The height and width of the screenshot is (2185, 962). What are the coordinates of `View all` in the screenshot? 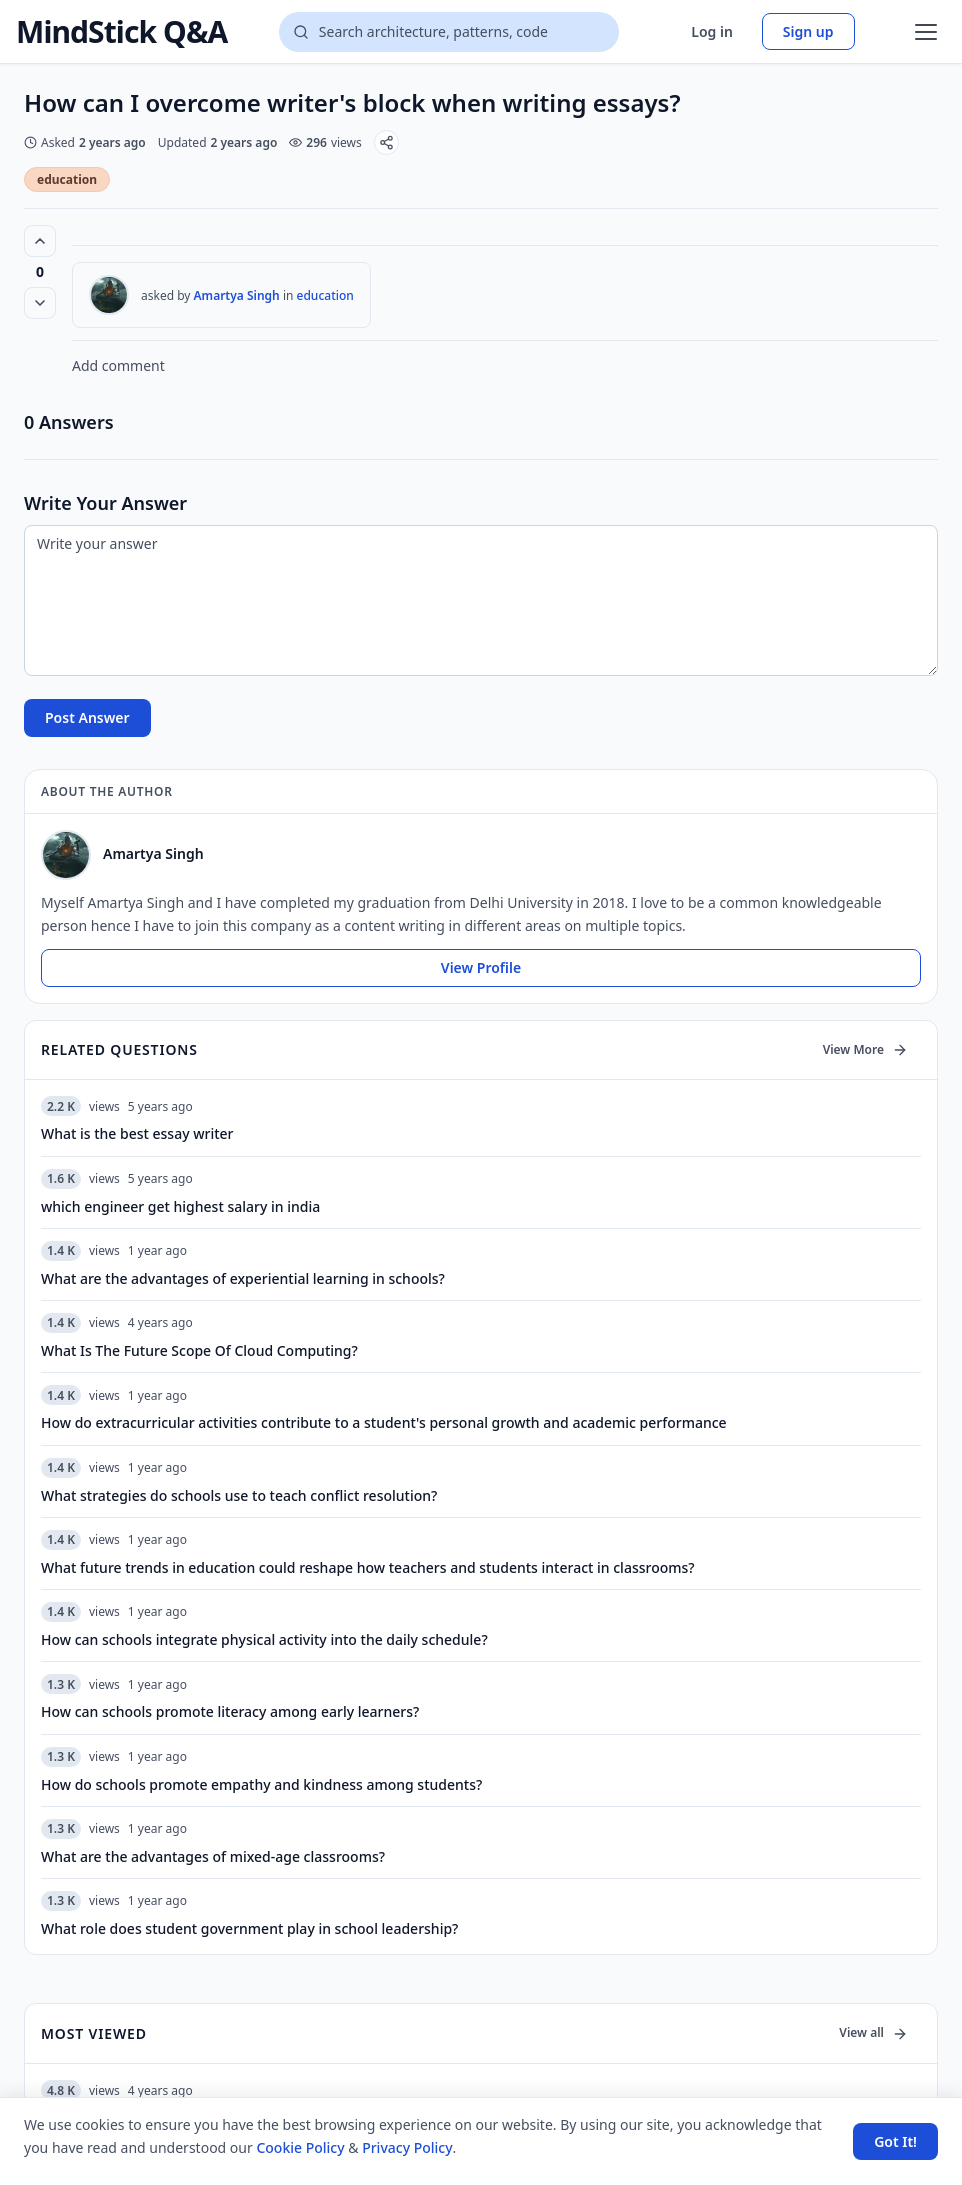 It's located at (873, 2032).